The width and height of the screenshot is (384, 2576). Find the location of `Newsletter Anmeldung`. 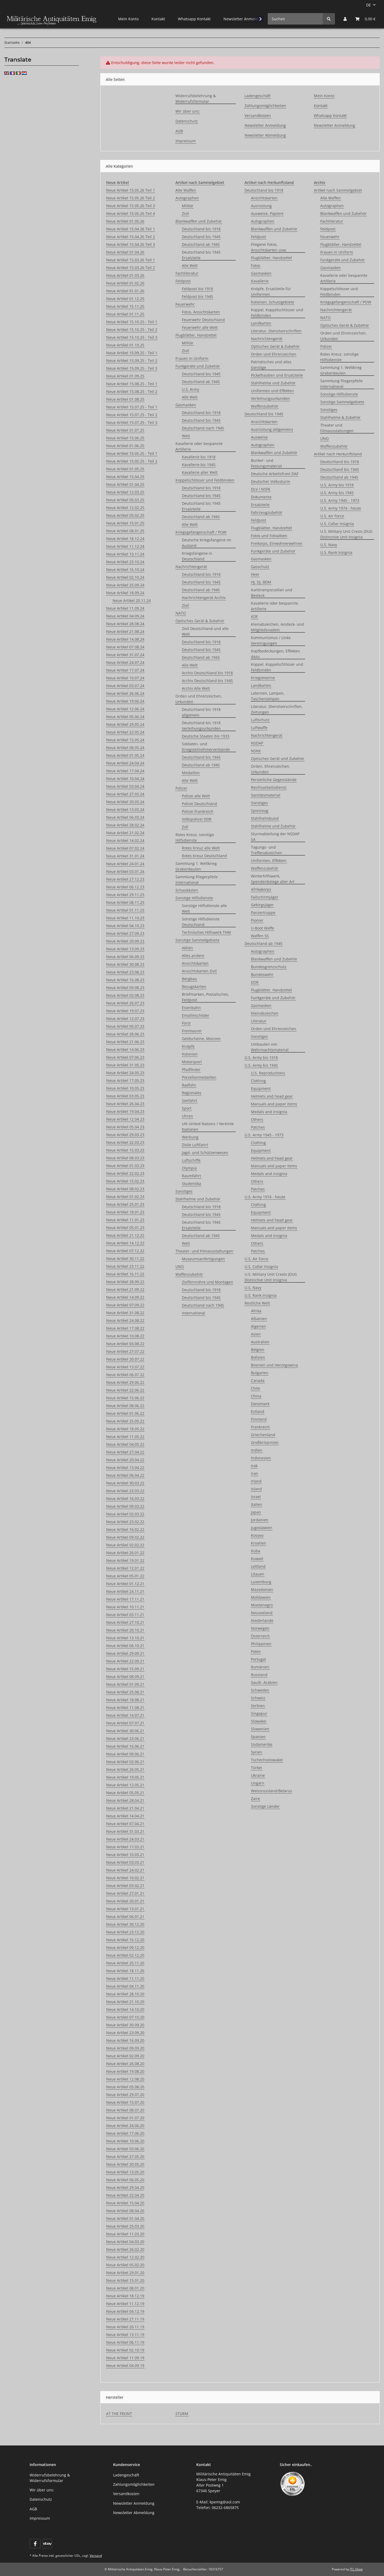

Newsletter Anmeldung is located at coordinates (244, 18).